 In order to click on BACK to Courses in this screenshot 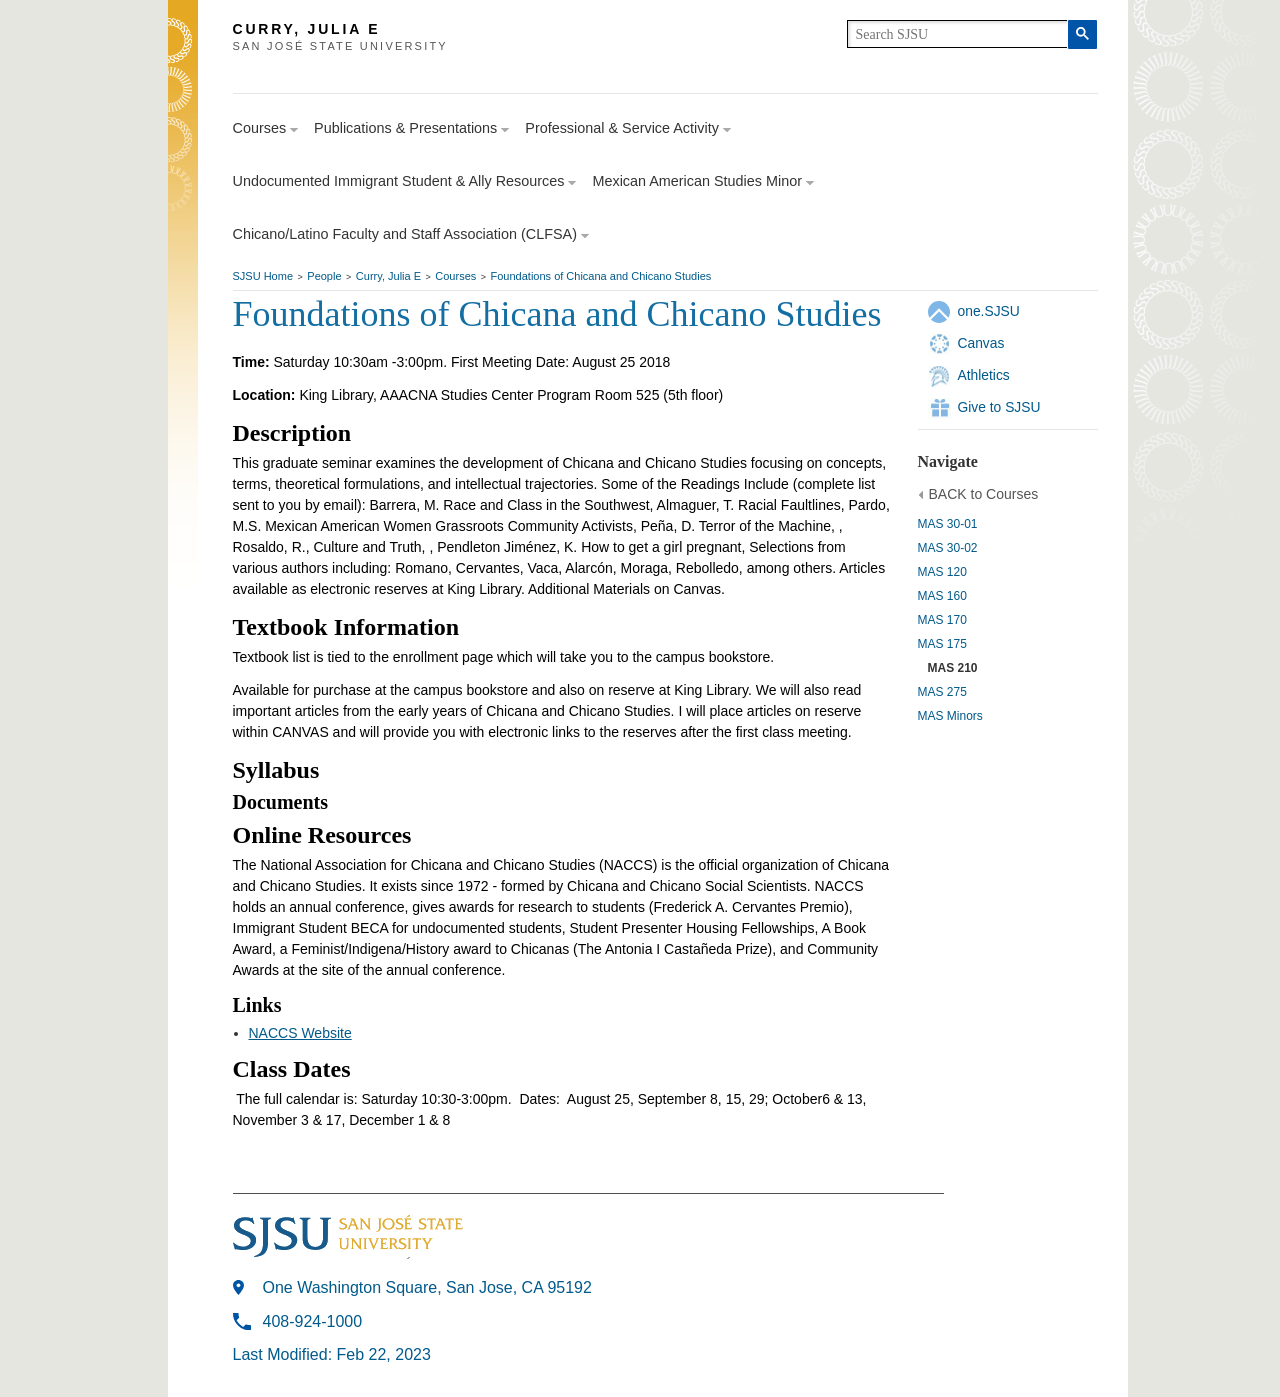, I will do `click(984, 494)`.